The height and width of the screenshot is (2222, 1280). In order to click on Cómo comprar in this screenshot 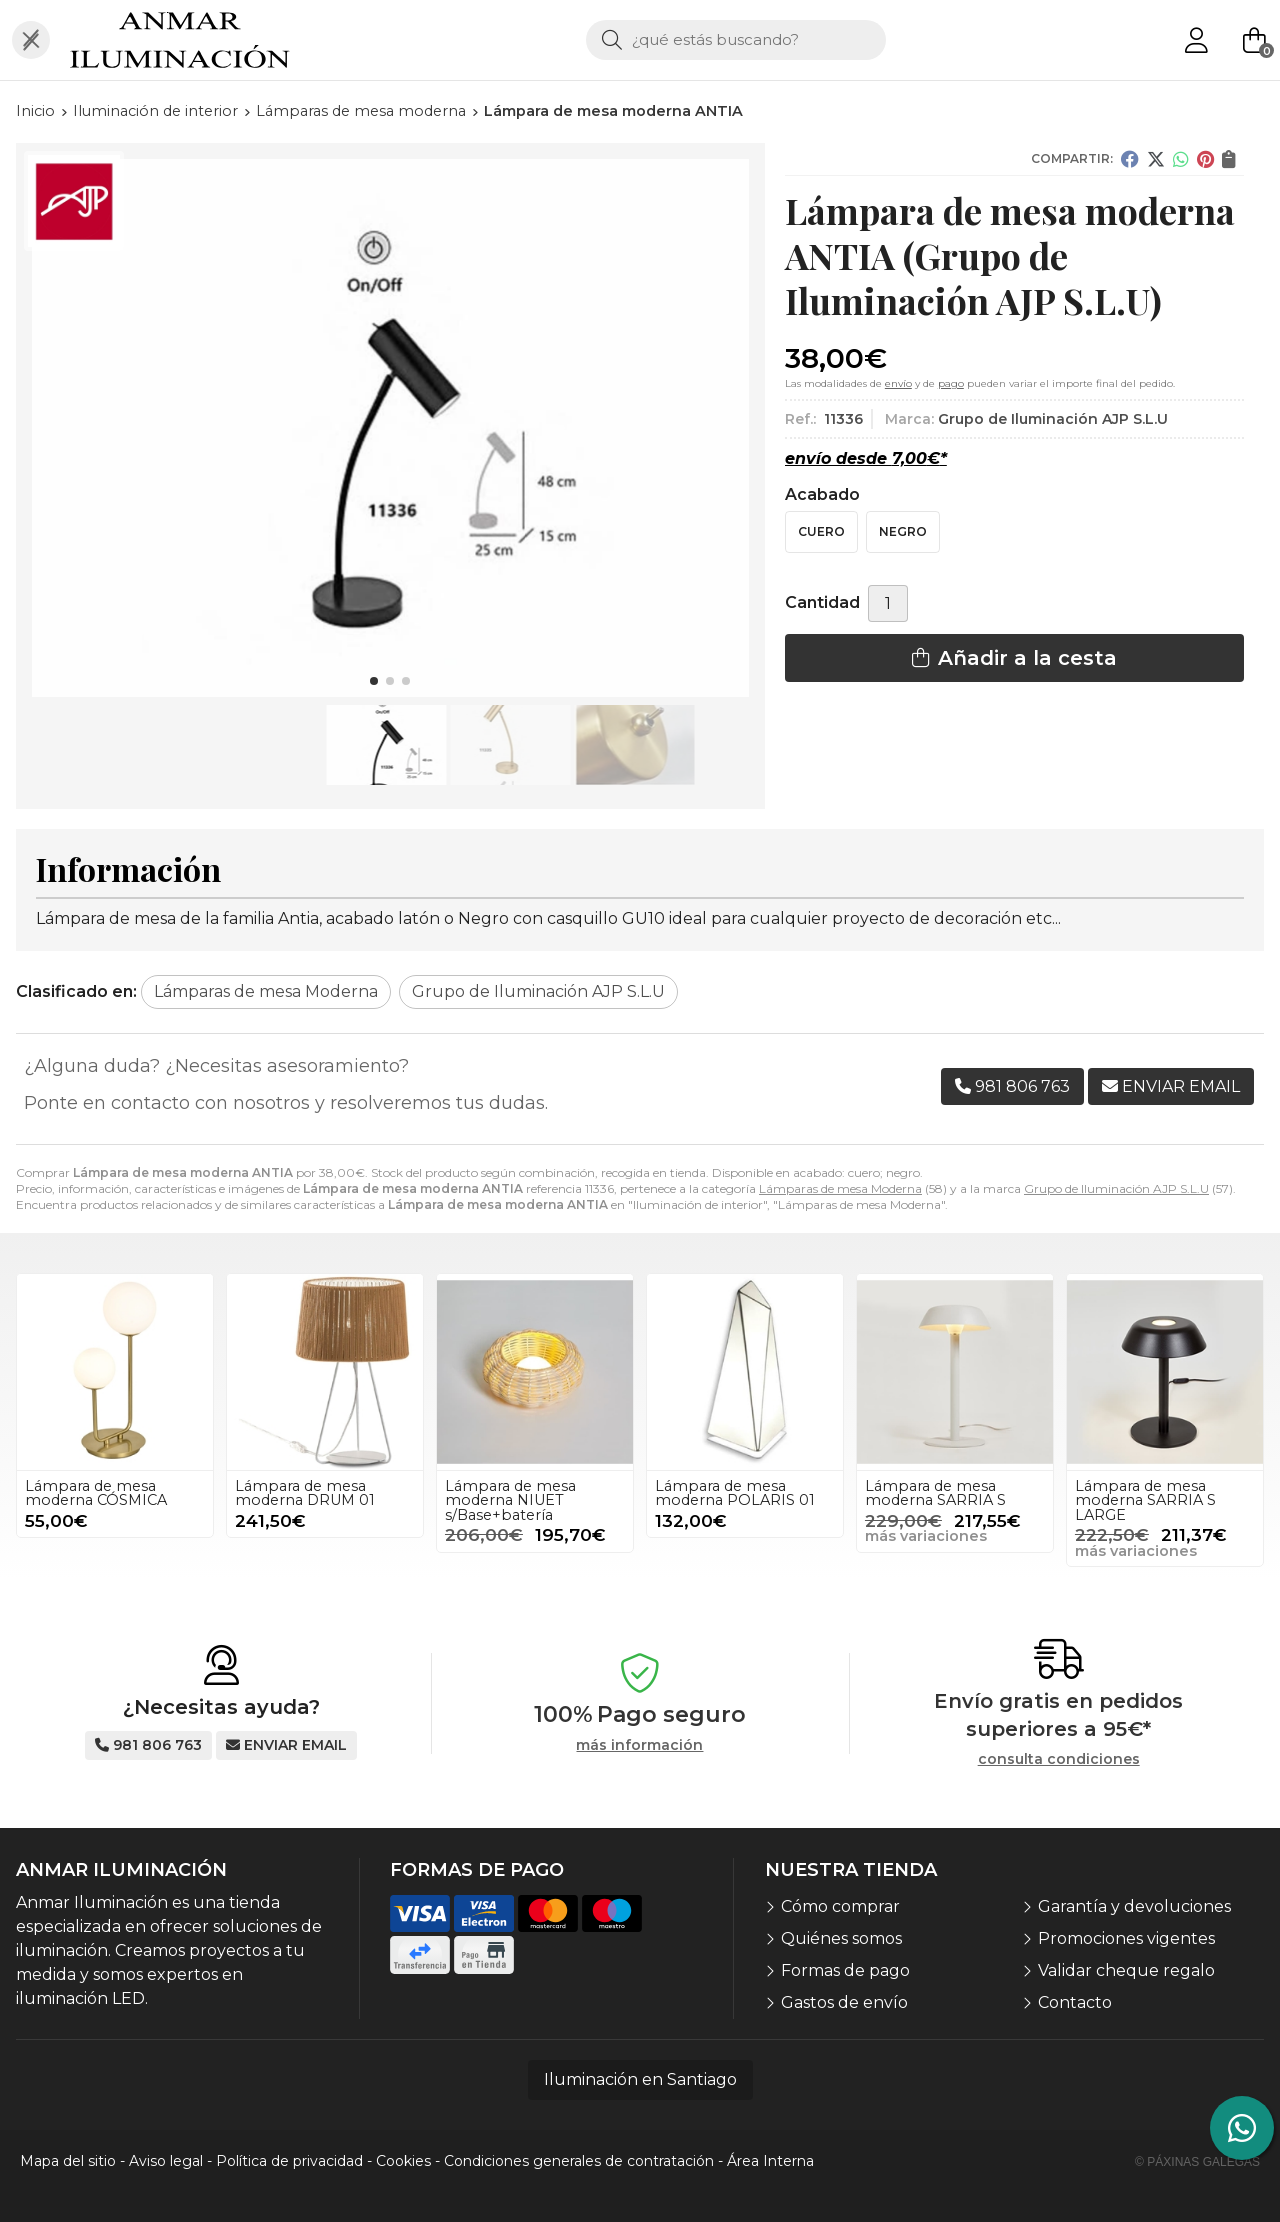, I will do `click(840, 1906)`.